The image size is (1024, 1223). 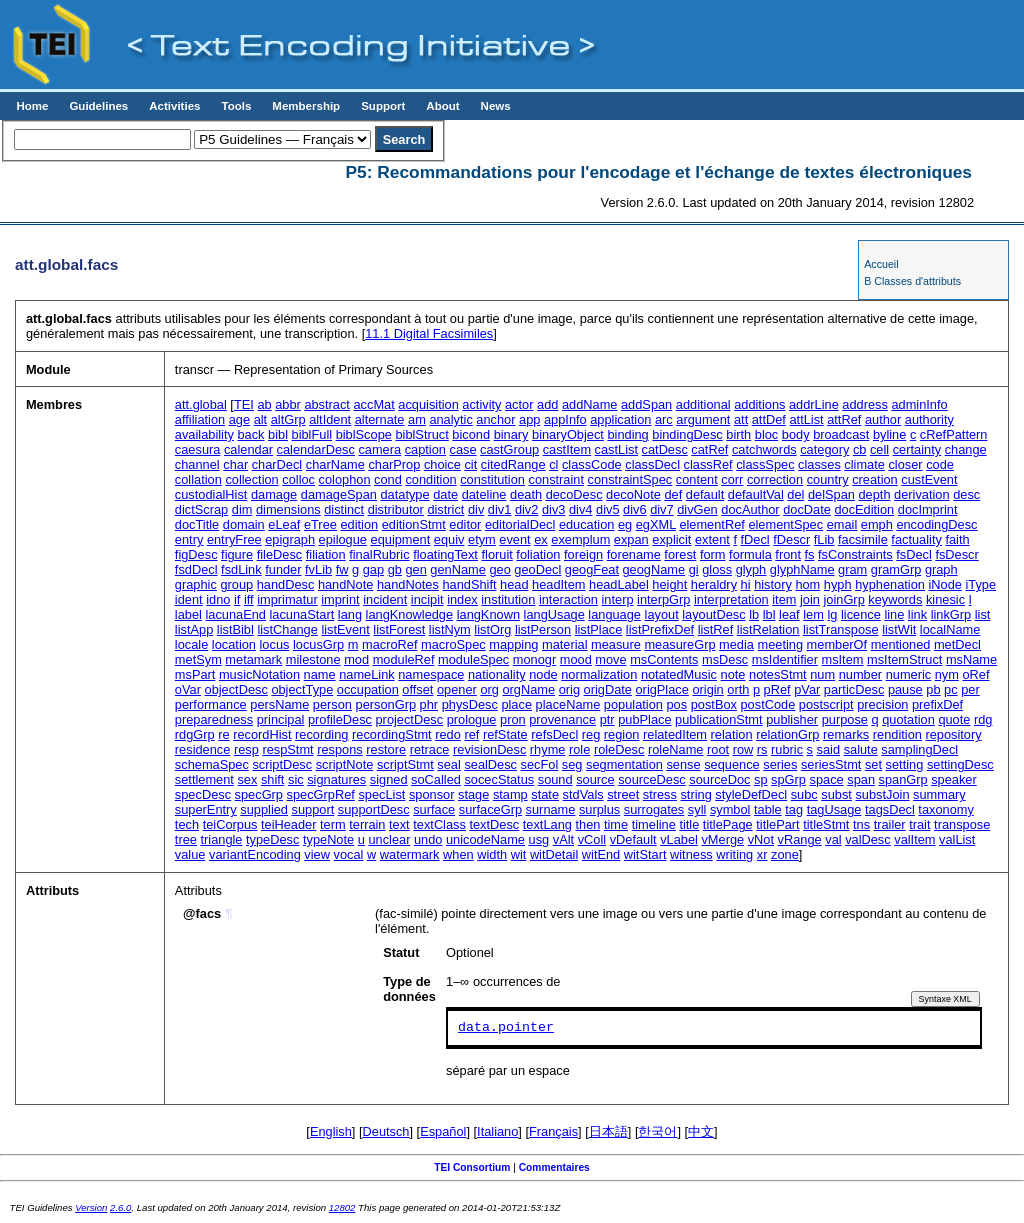 What do you see at coordinates (490, 764) in the screenshot?
I see `sealDesc` at bounding box center [490, 764].